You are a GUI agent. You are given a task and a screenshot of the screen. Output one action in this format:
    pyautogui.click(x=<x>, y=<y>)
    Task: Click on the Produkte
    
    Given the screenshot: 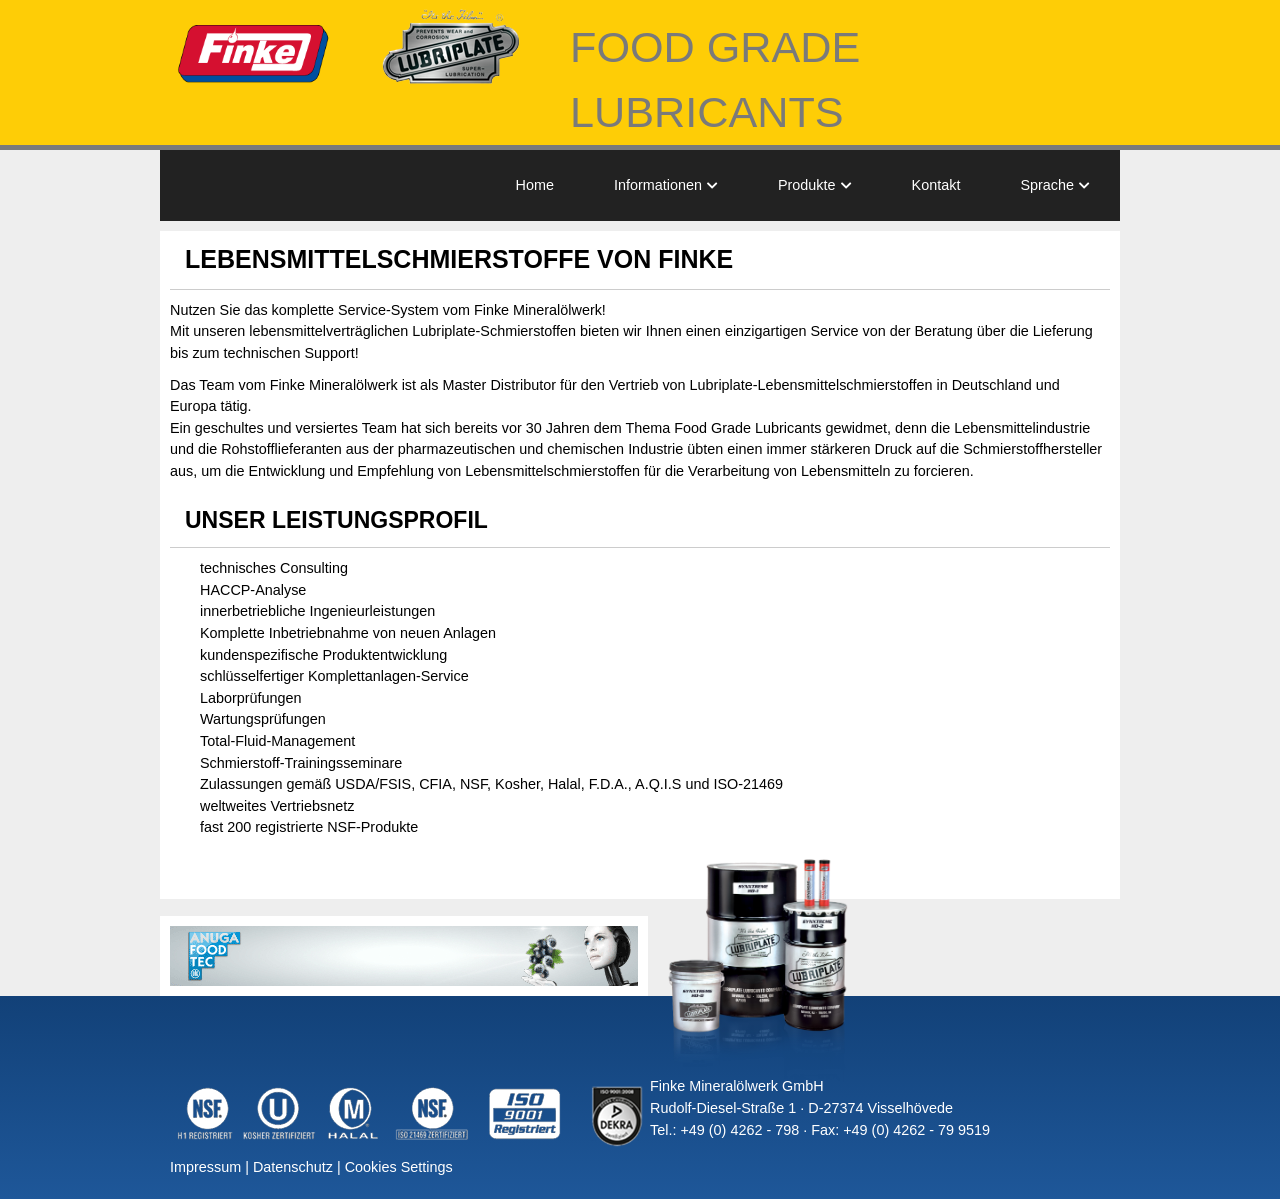 What is the action you would take?
    pyautogui.click(x=807, y=185)
    